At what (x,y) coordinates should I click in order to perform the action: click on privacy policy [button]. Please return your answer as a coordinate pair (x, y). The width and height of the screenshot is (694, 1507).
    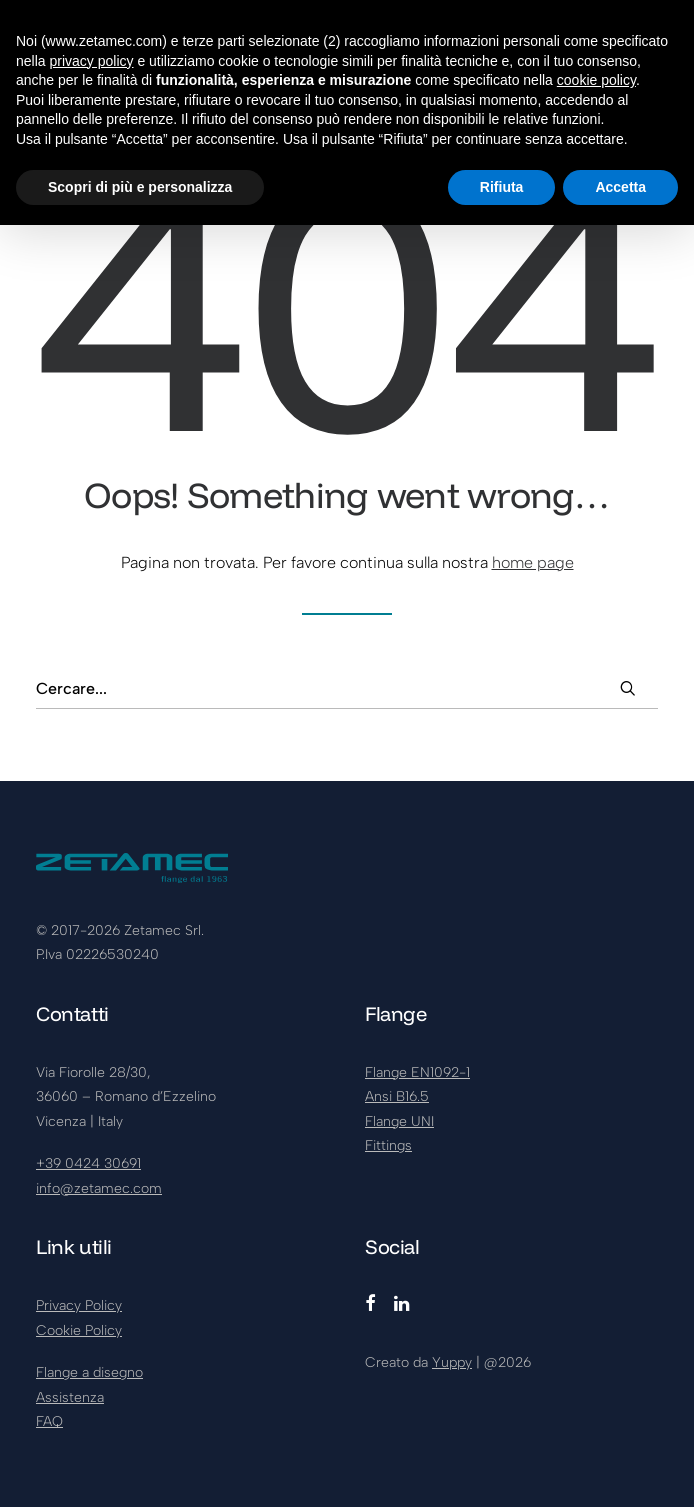
    Looking at the image, I should click on (91, 61).